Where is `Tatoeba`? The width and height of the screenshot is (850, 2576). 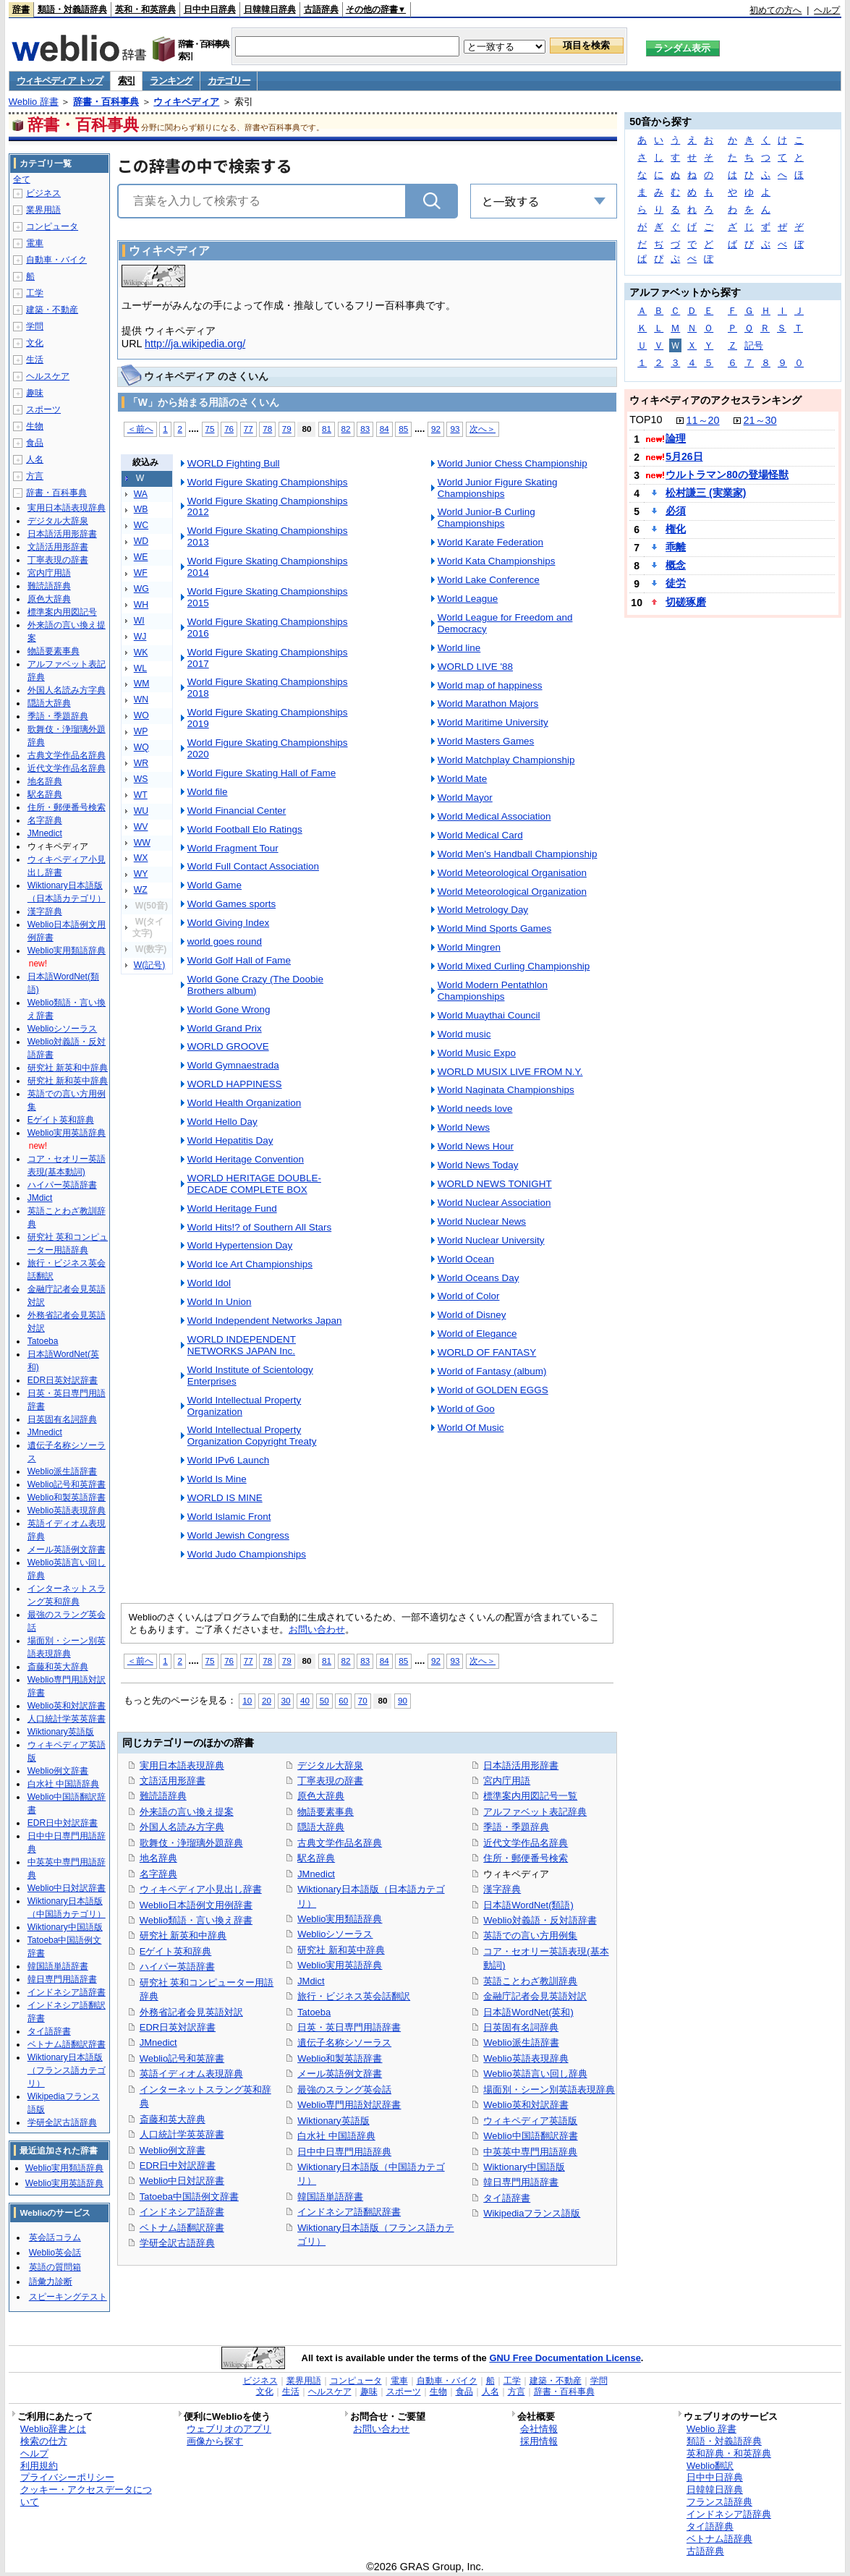 Tatoeba is located at coordinates (314, 2012).